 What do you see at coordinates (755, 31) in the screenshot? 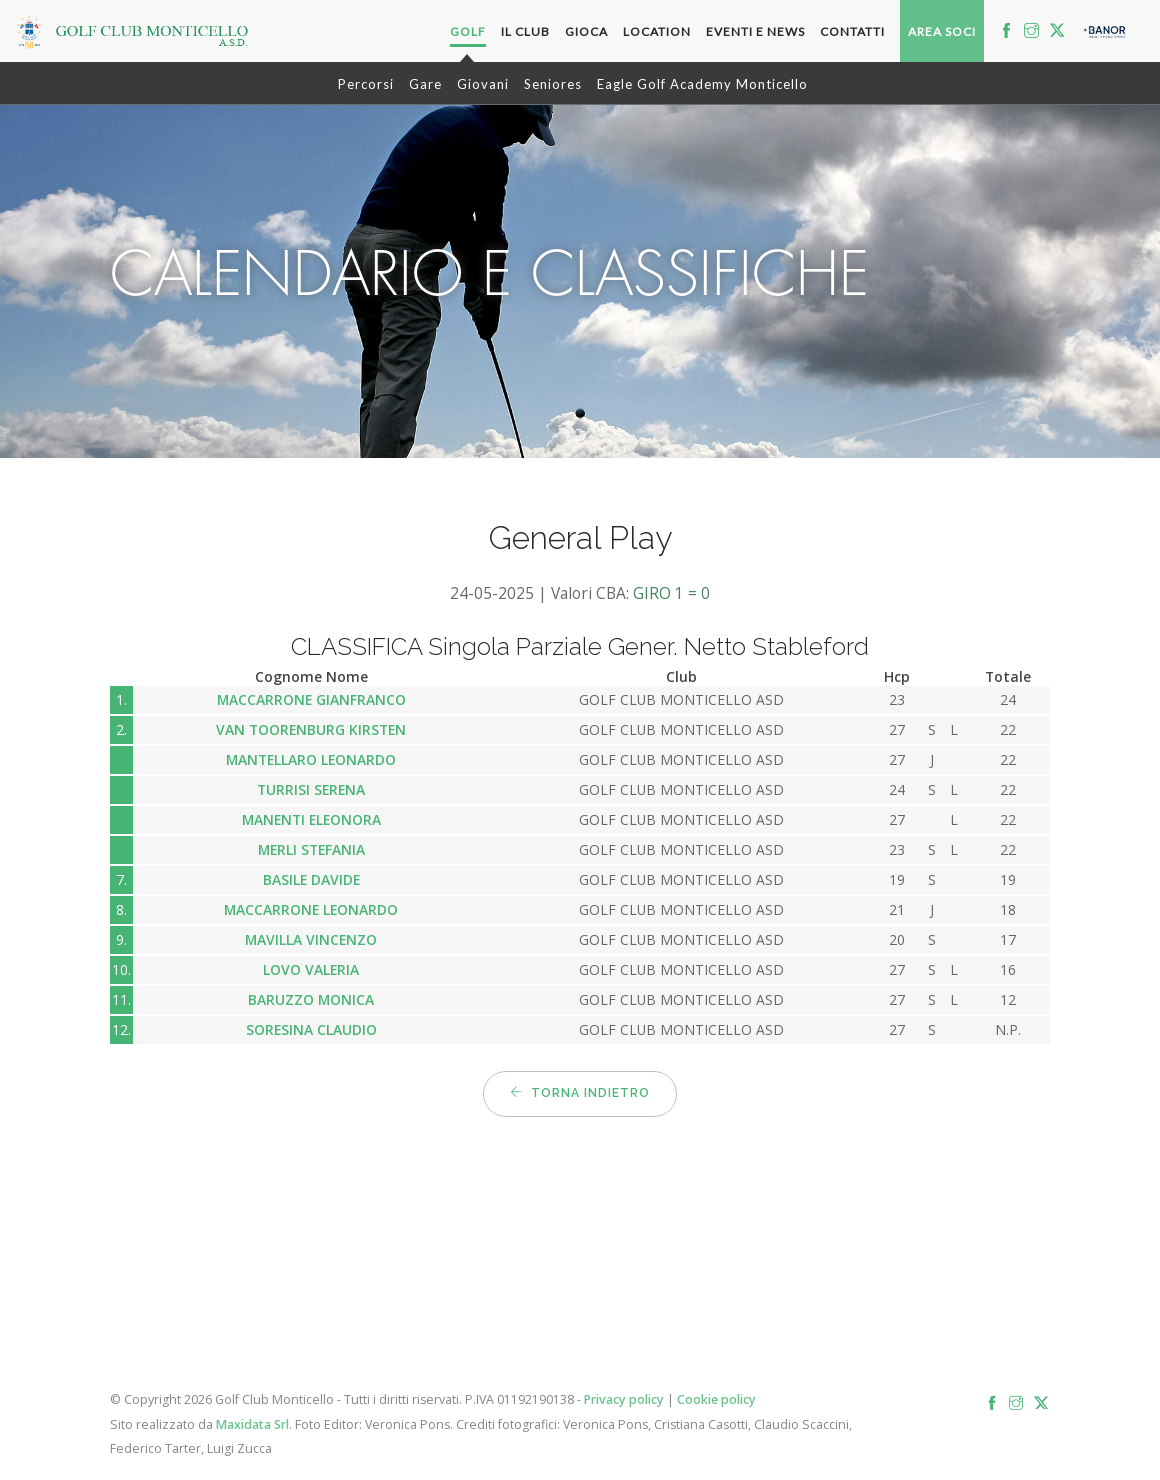
I see `Eventi e News` at bounding box center [755, 31].